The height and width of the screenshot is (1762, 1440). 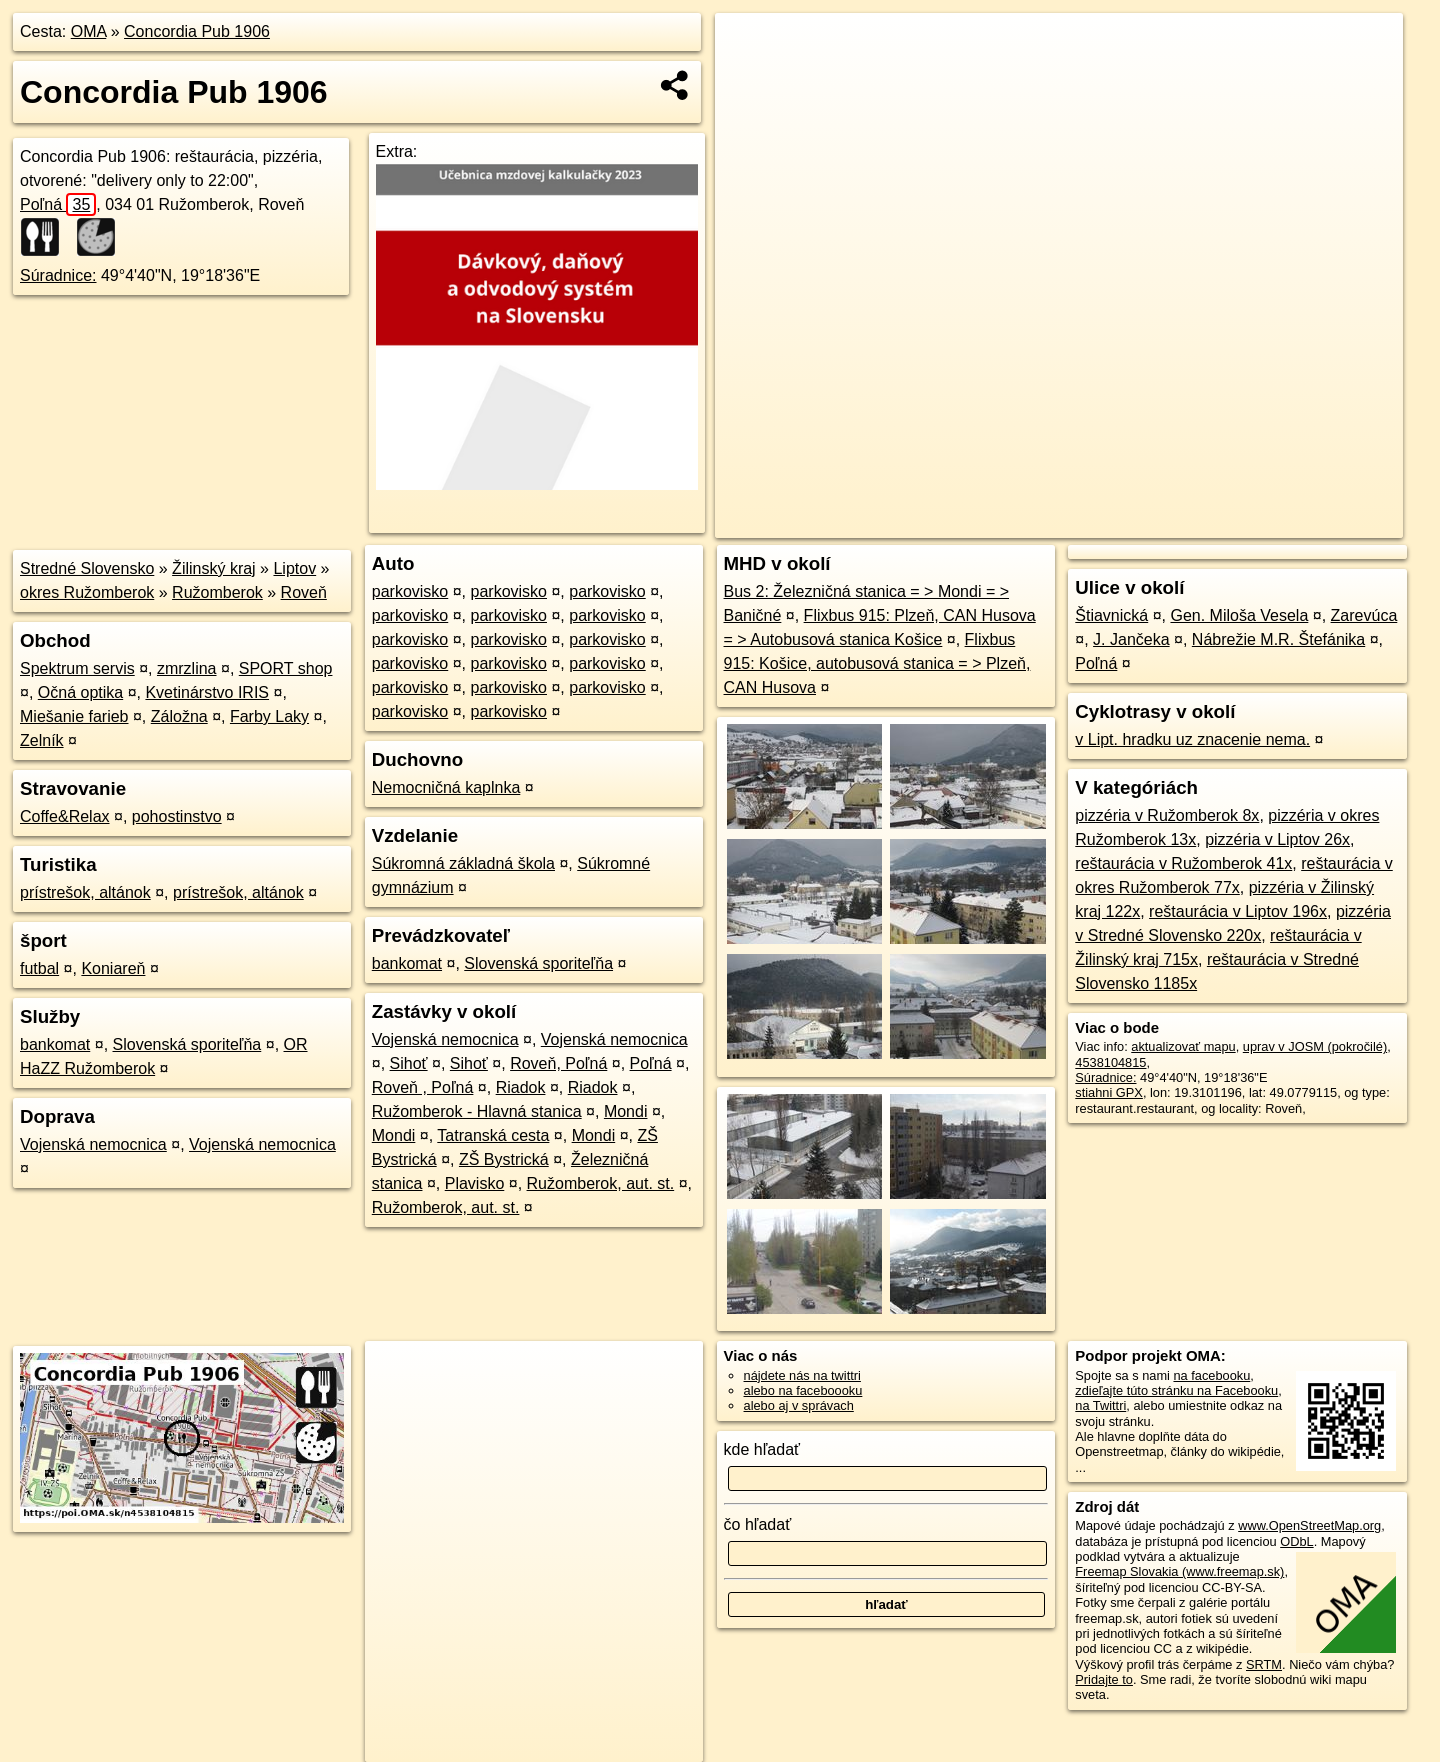 I want to click on stiahni GPX, so click(x=1109, y=1092).